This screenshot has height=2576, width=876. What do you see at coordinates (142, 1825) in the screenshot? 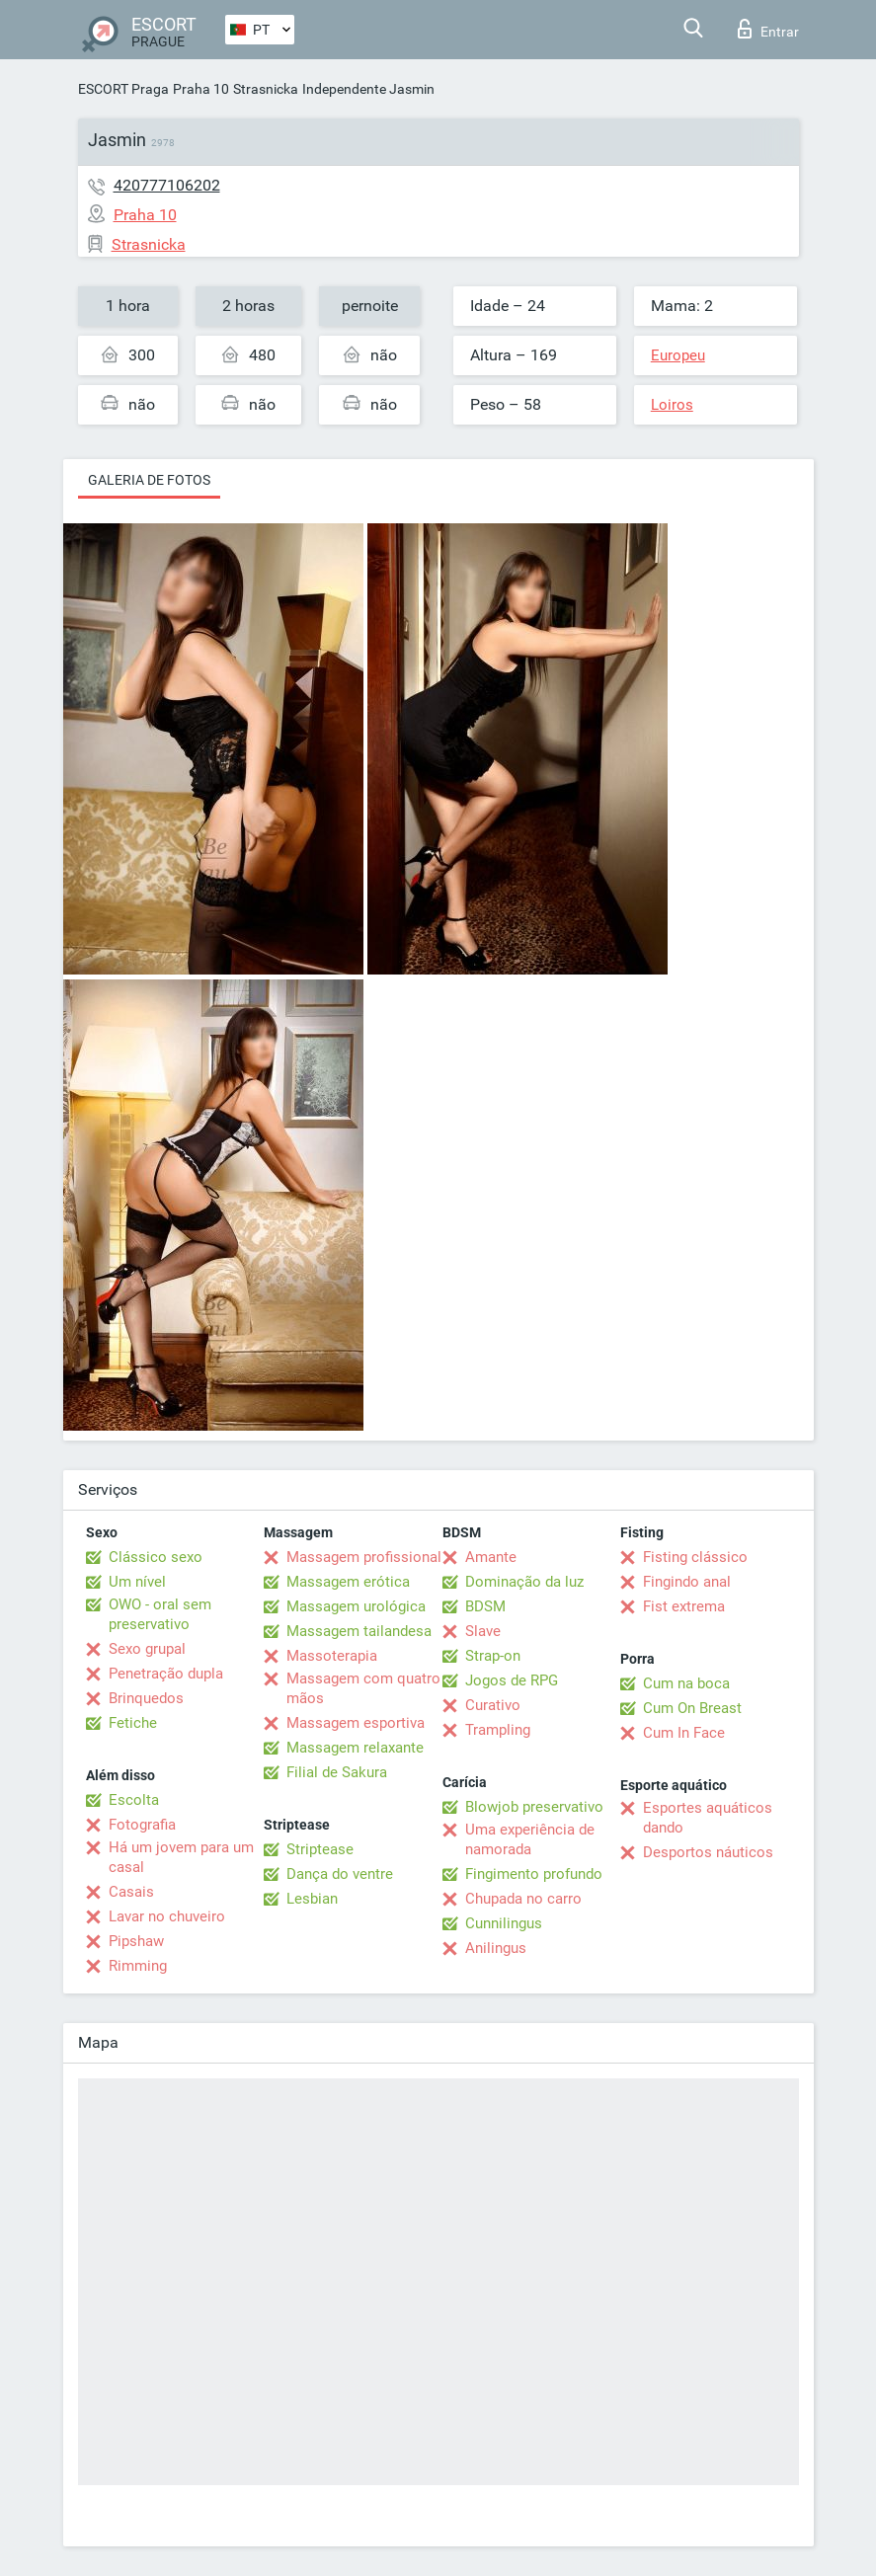
I see `Fotografia` at bounding box center [142, 1825].